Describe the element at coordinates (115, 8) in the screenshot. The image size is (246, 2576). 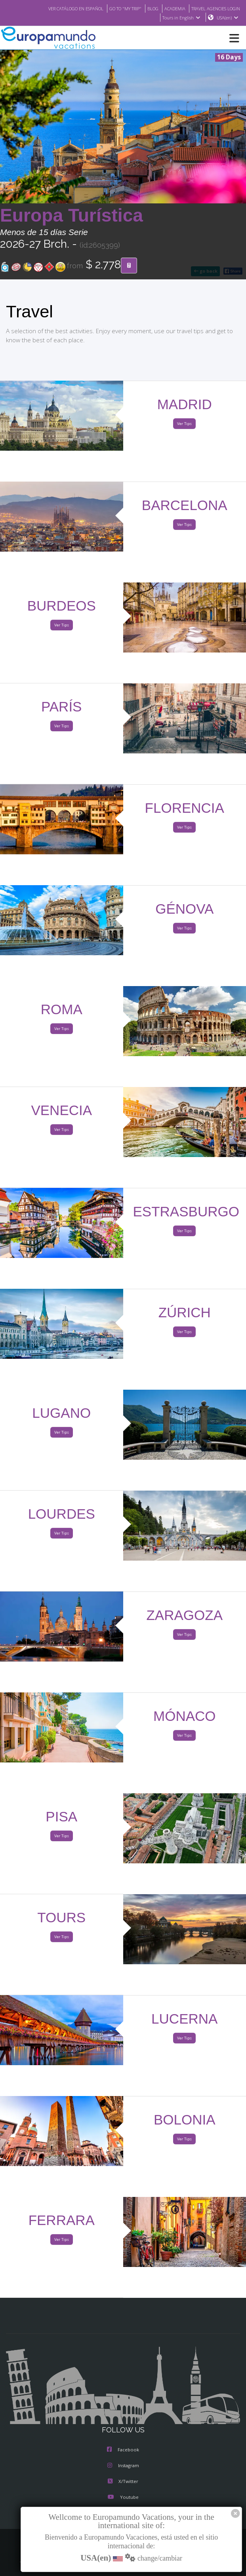
I see `GO TO "MY TRIP"` at that location.